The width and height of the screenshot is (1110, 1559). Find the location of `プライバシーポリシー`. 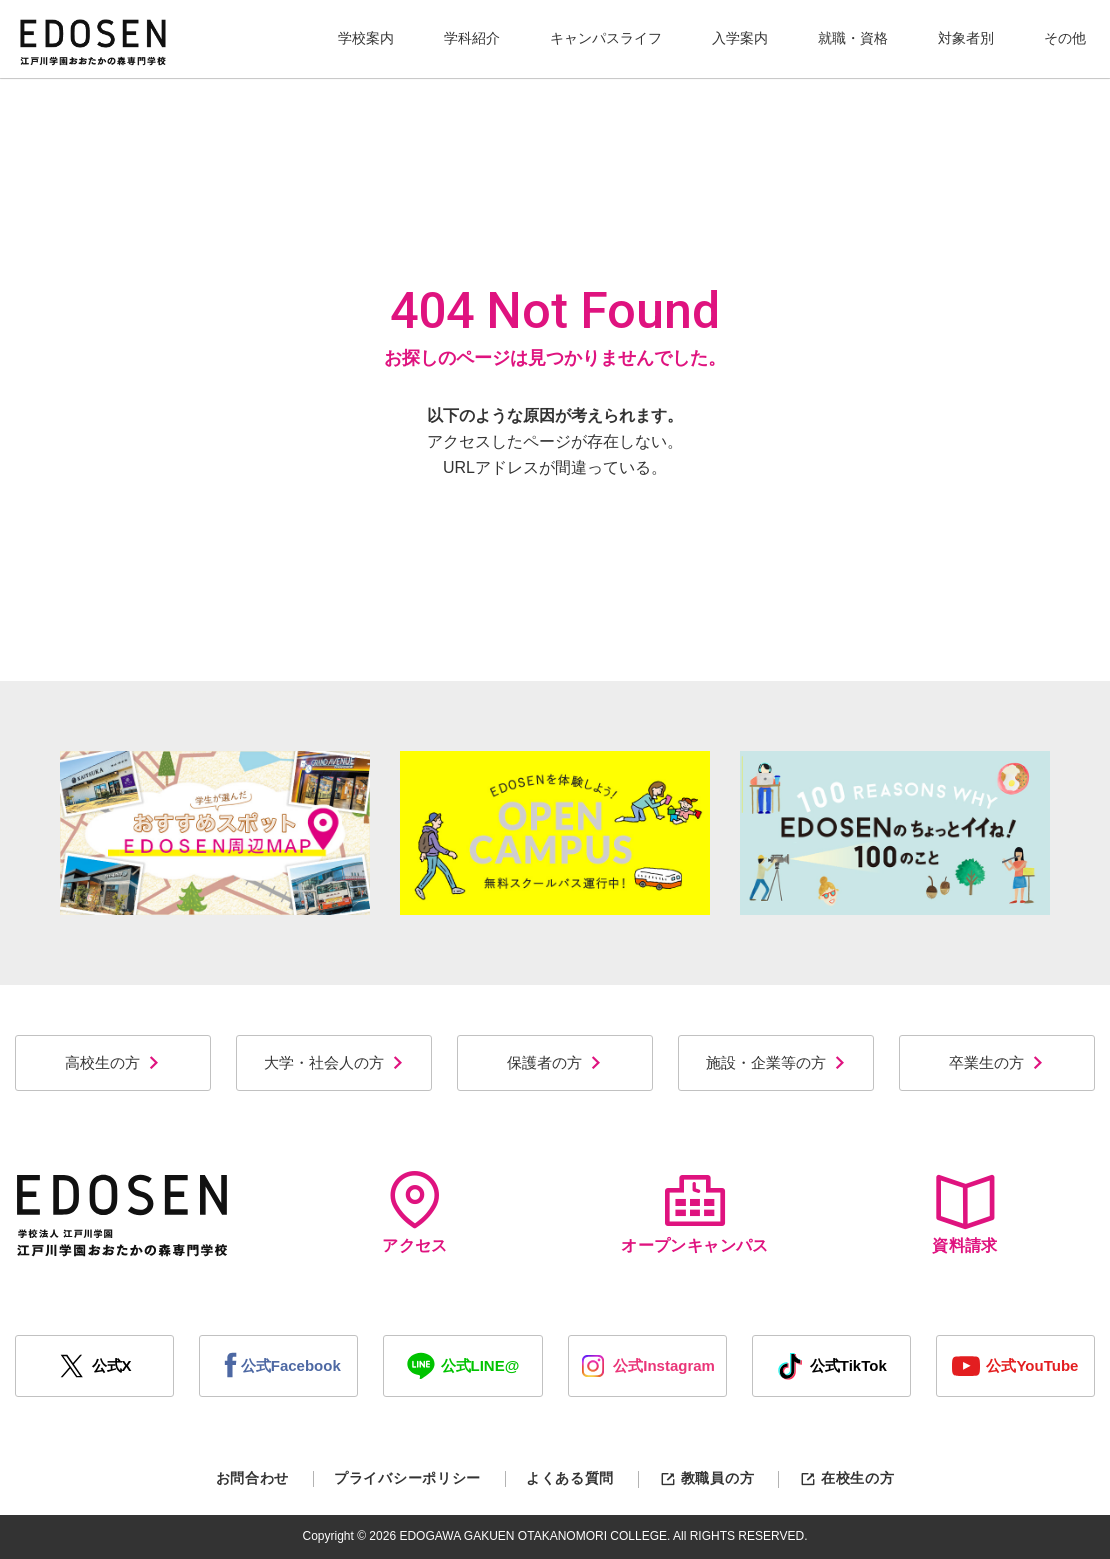

プライバシーポリシー is located at coordinates (407, 1478).